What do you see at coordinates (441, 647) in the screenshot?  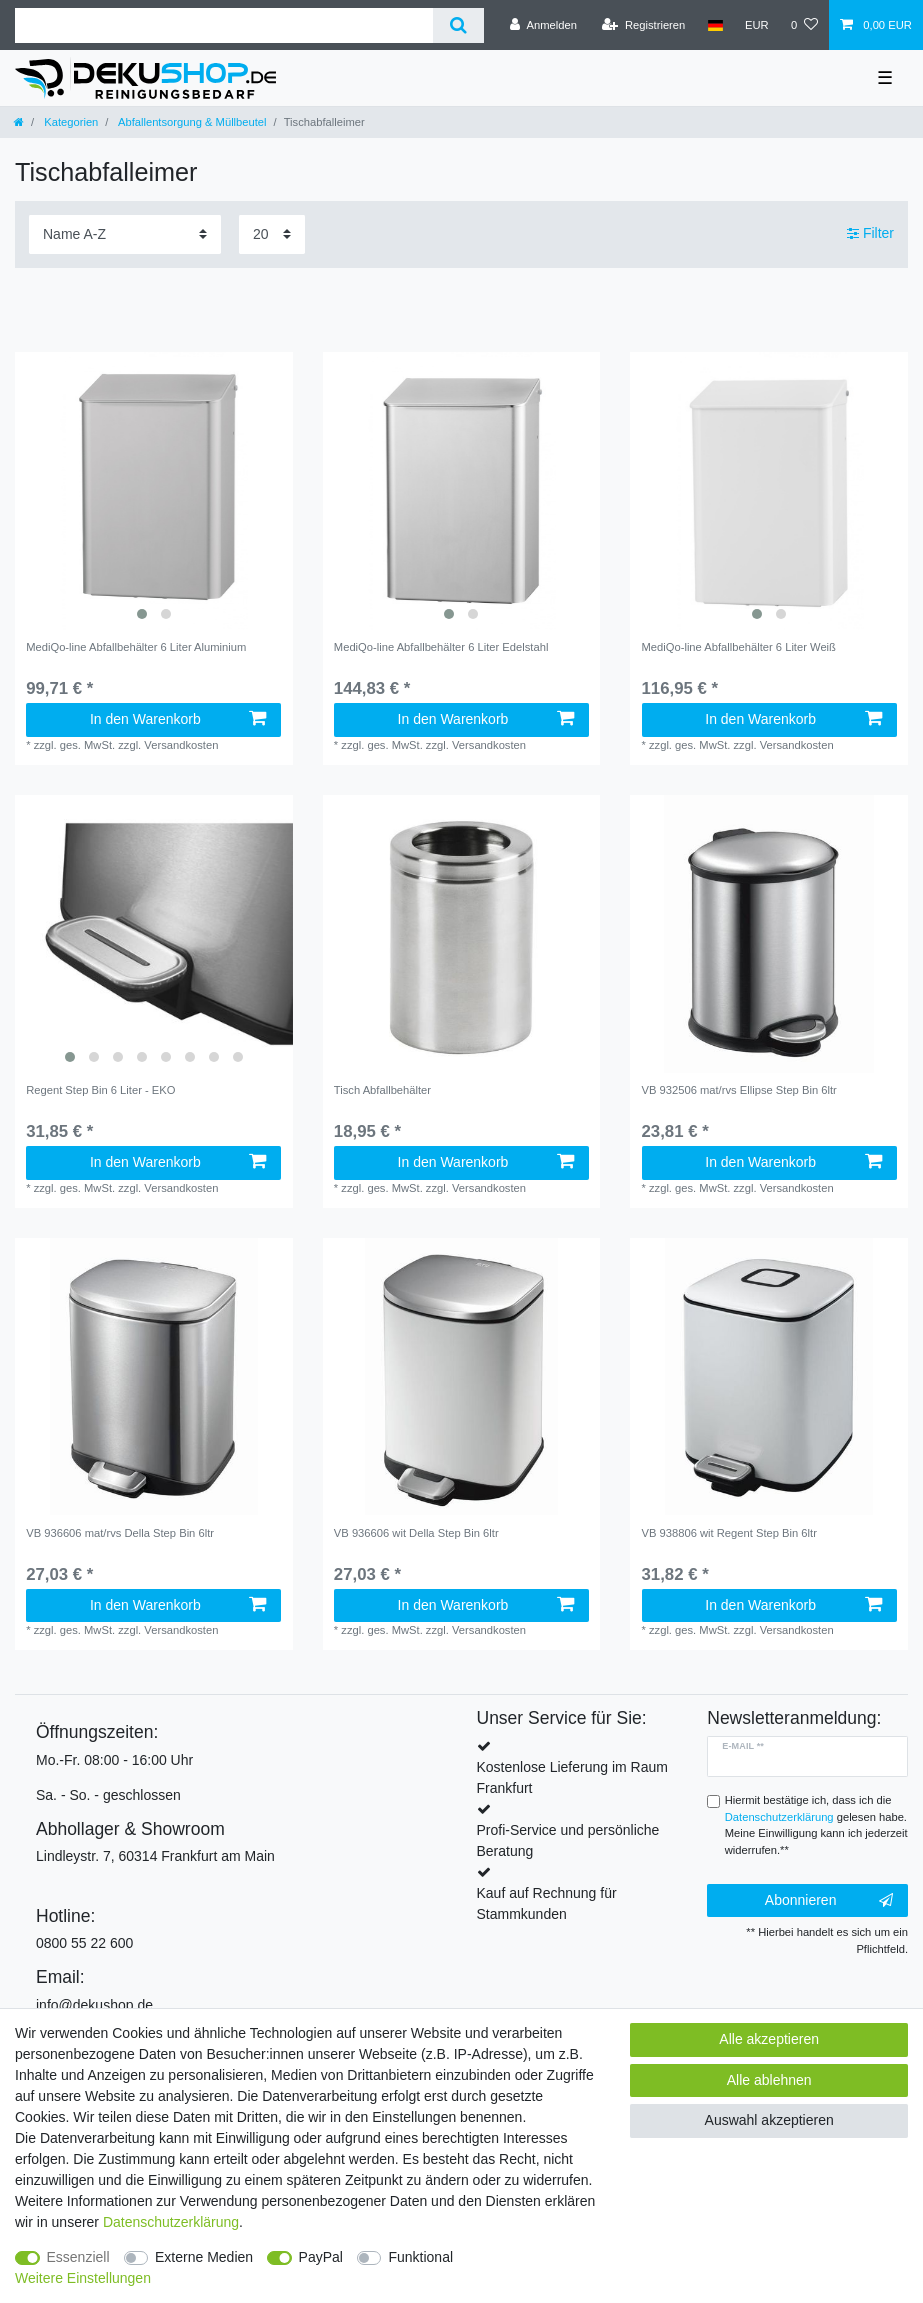 I see `MediQo-line Abfallbehälter 6 Liter Edelstahl` at bounding box center [441, 647].